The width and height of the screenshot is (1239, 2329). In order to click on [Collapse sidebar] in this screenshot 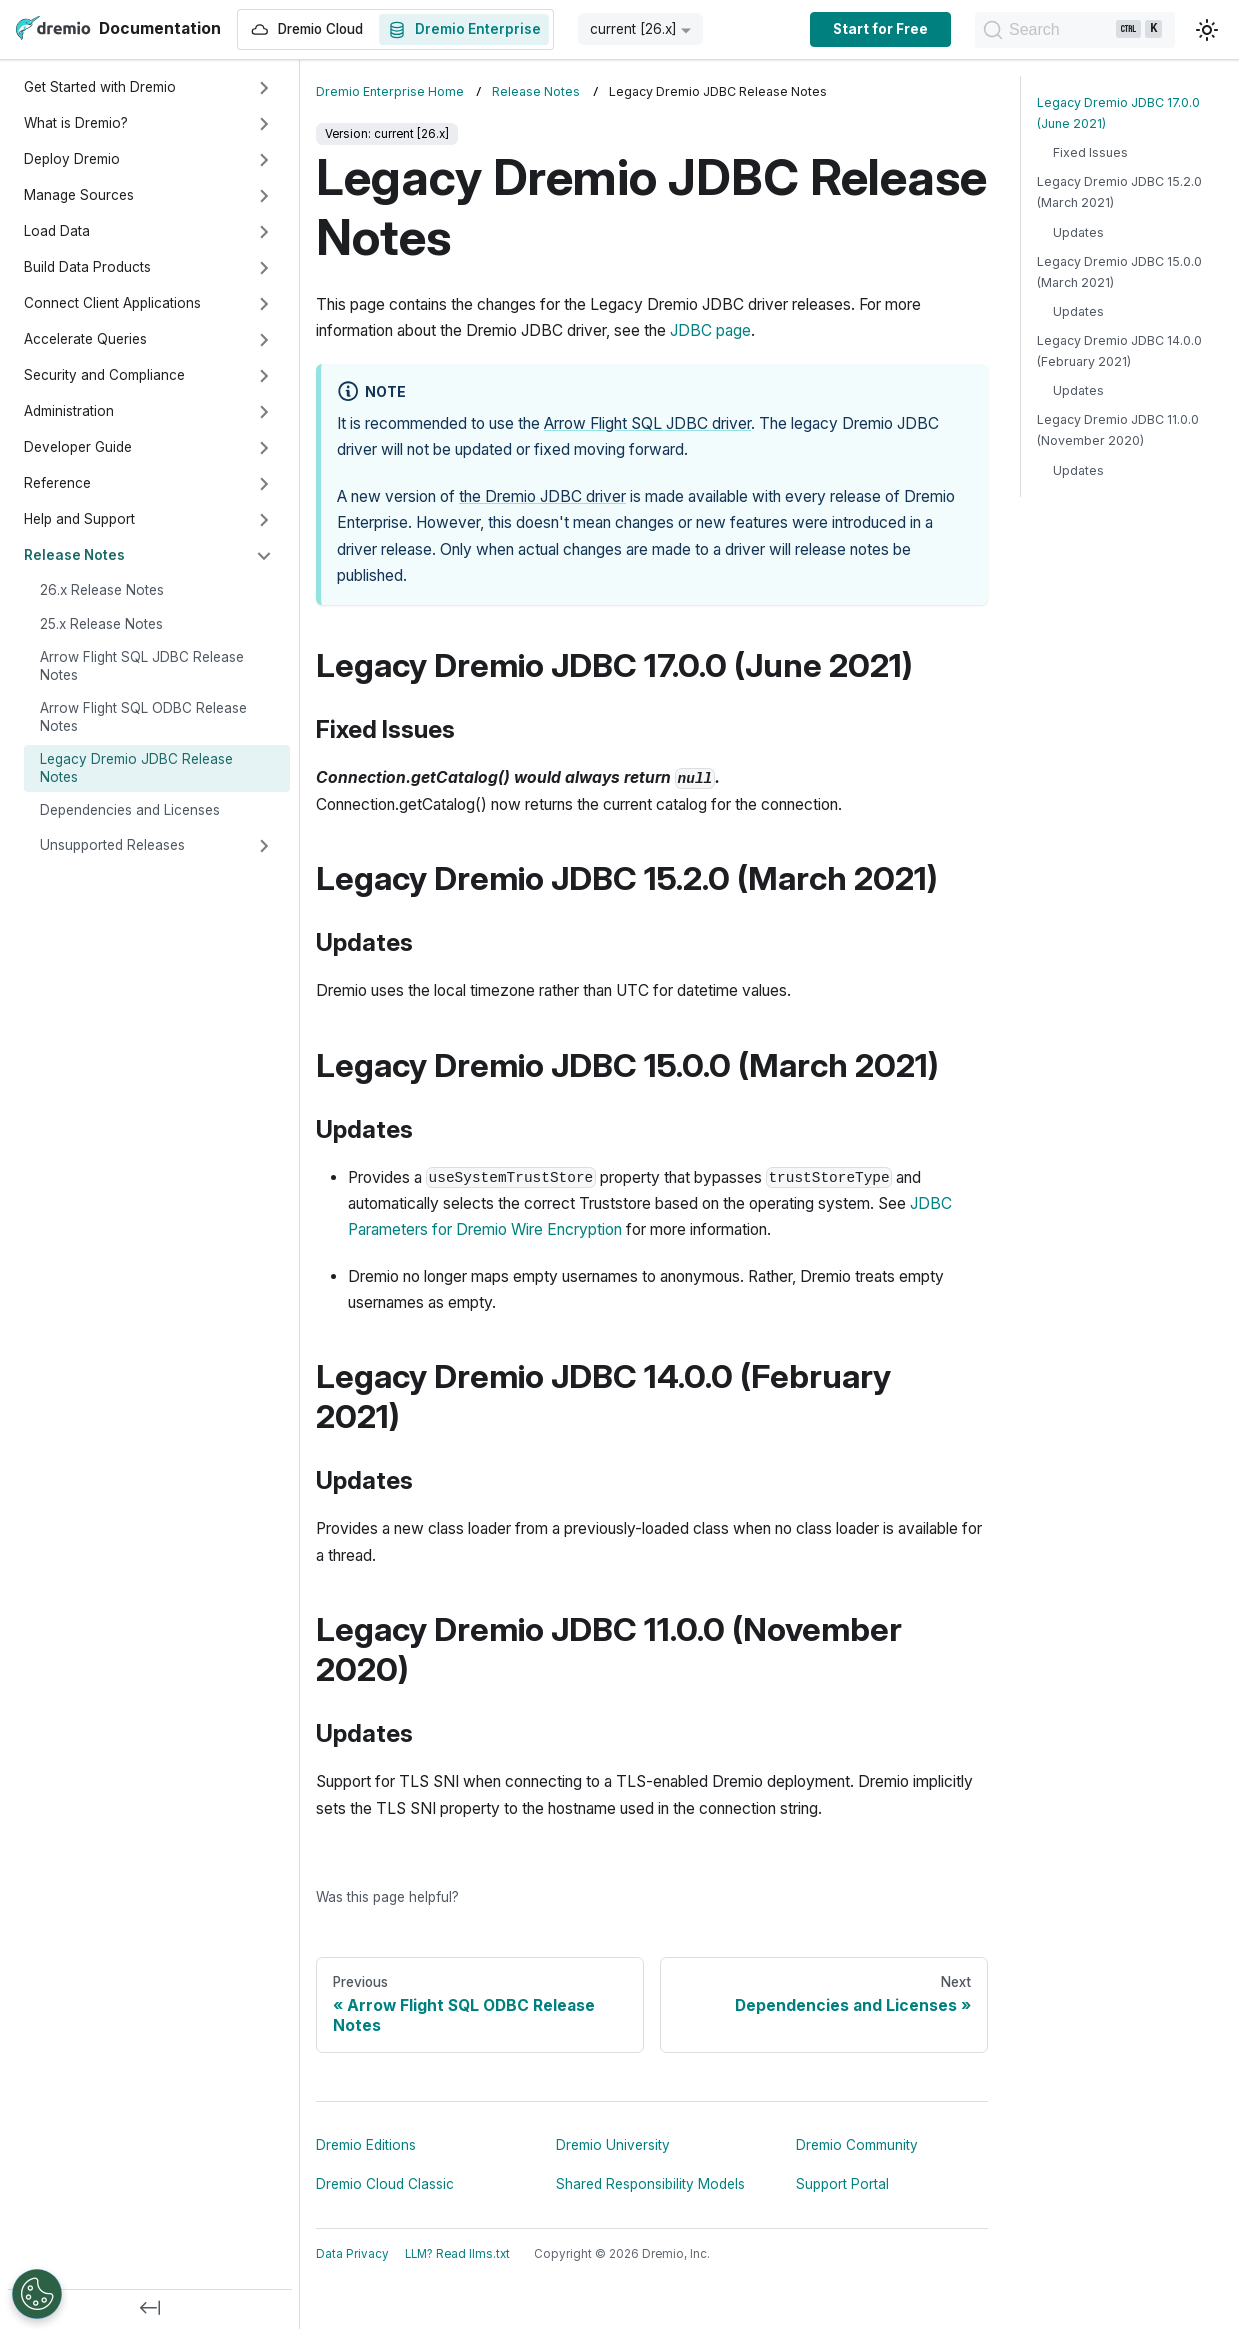, I will do `click(150, 2309)`.